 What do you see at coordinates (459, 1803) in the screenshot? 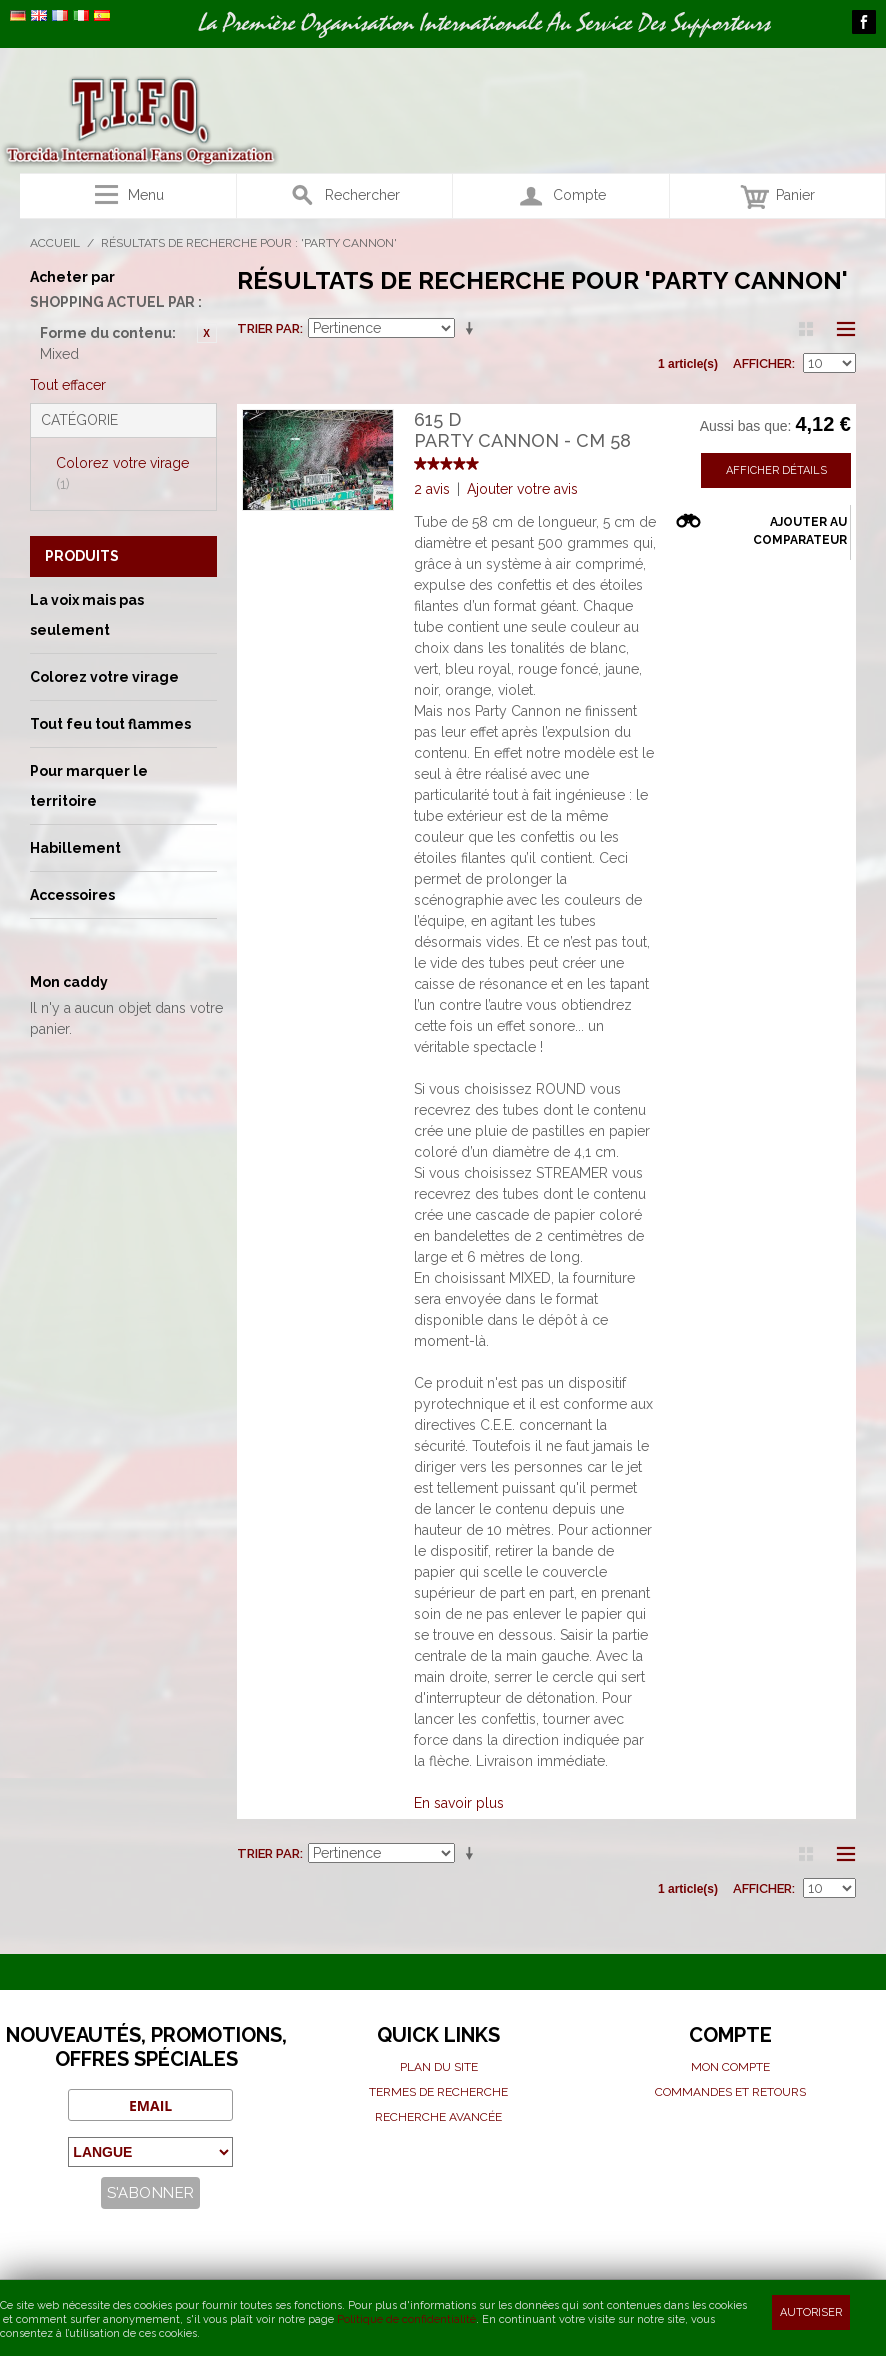
I see `En savoir plus` at bounding box center [459, 1803].